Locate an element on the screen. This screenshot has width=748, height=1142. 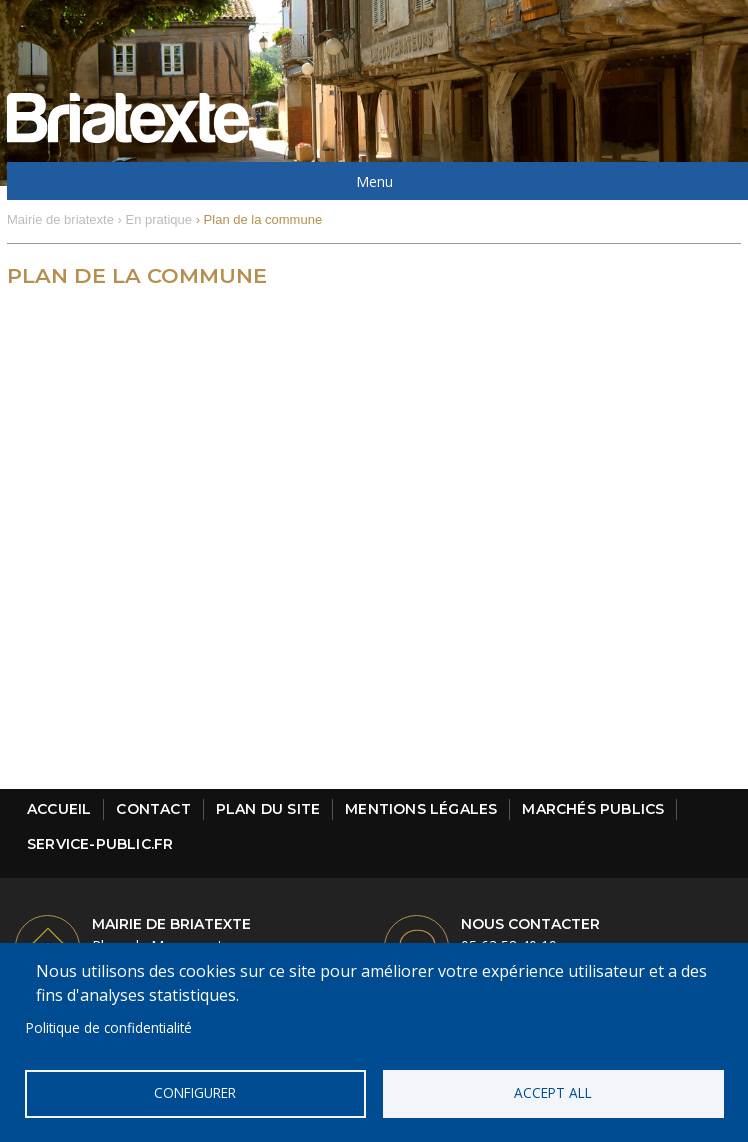
Mentions légales is located at coordinates (421, 809).